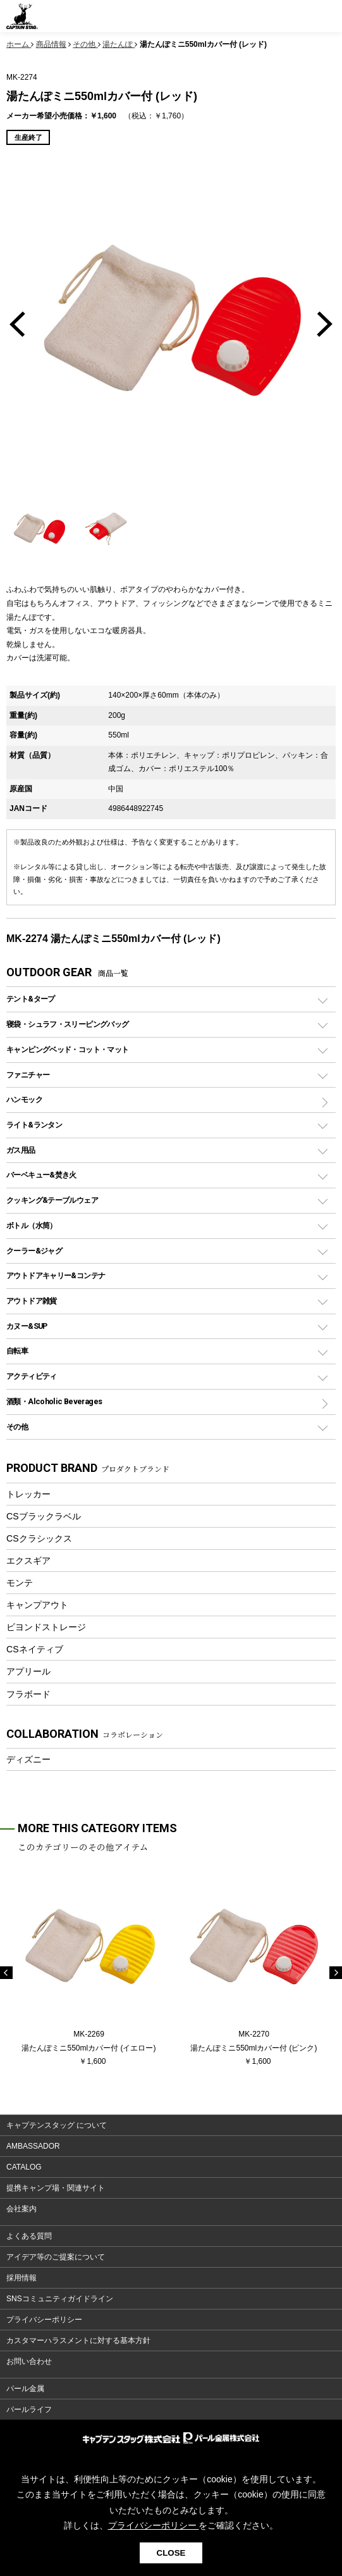  Describe the element at coordinates (21, 2208) in the screenshot. I see `会社案内` at that location.